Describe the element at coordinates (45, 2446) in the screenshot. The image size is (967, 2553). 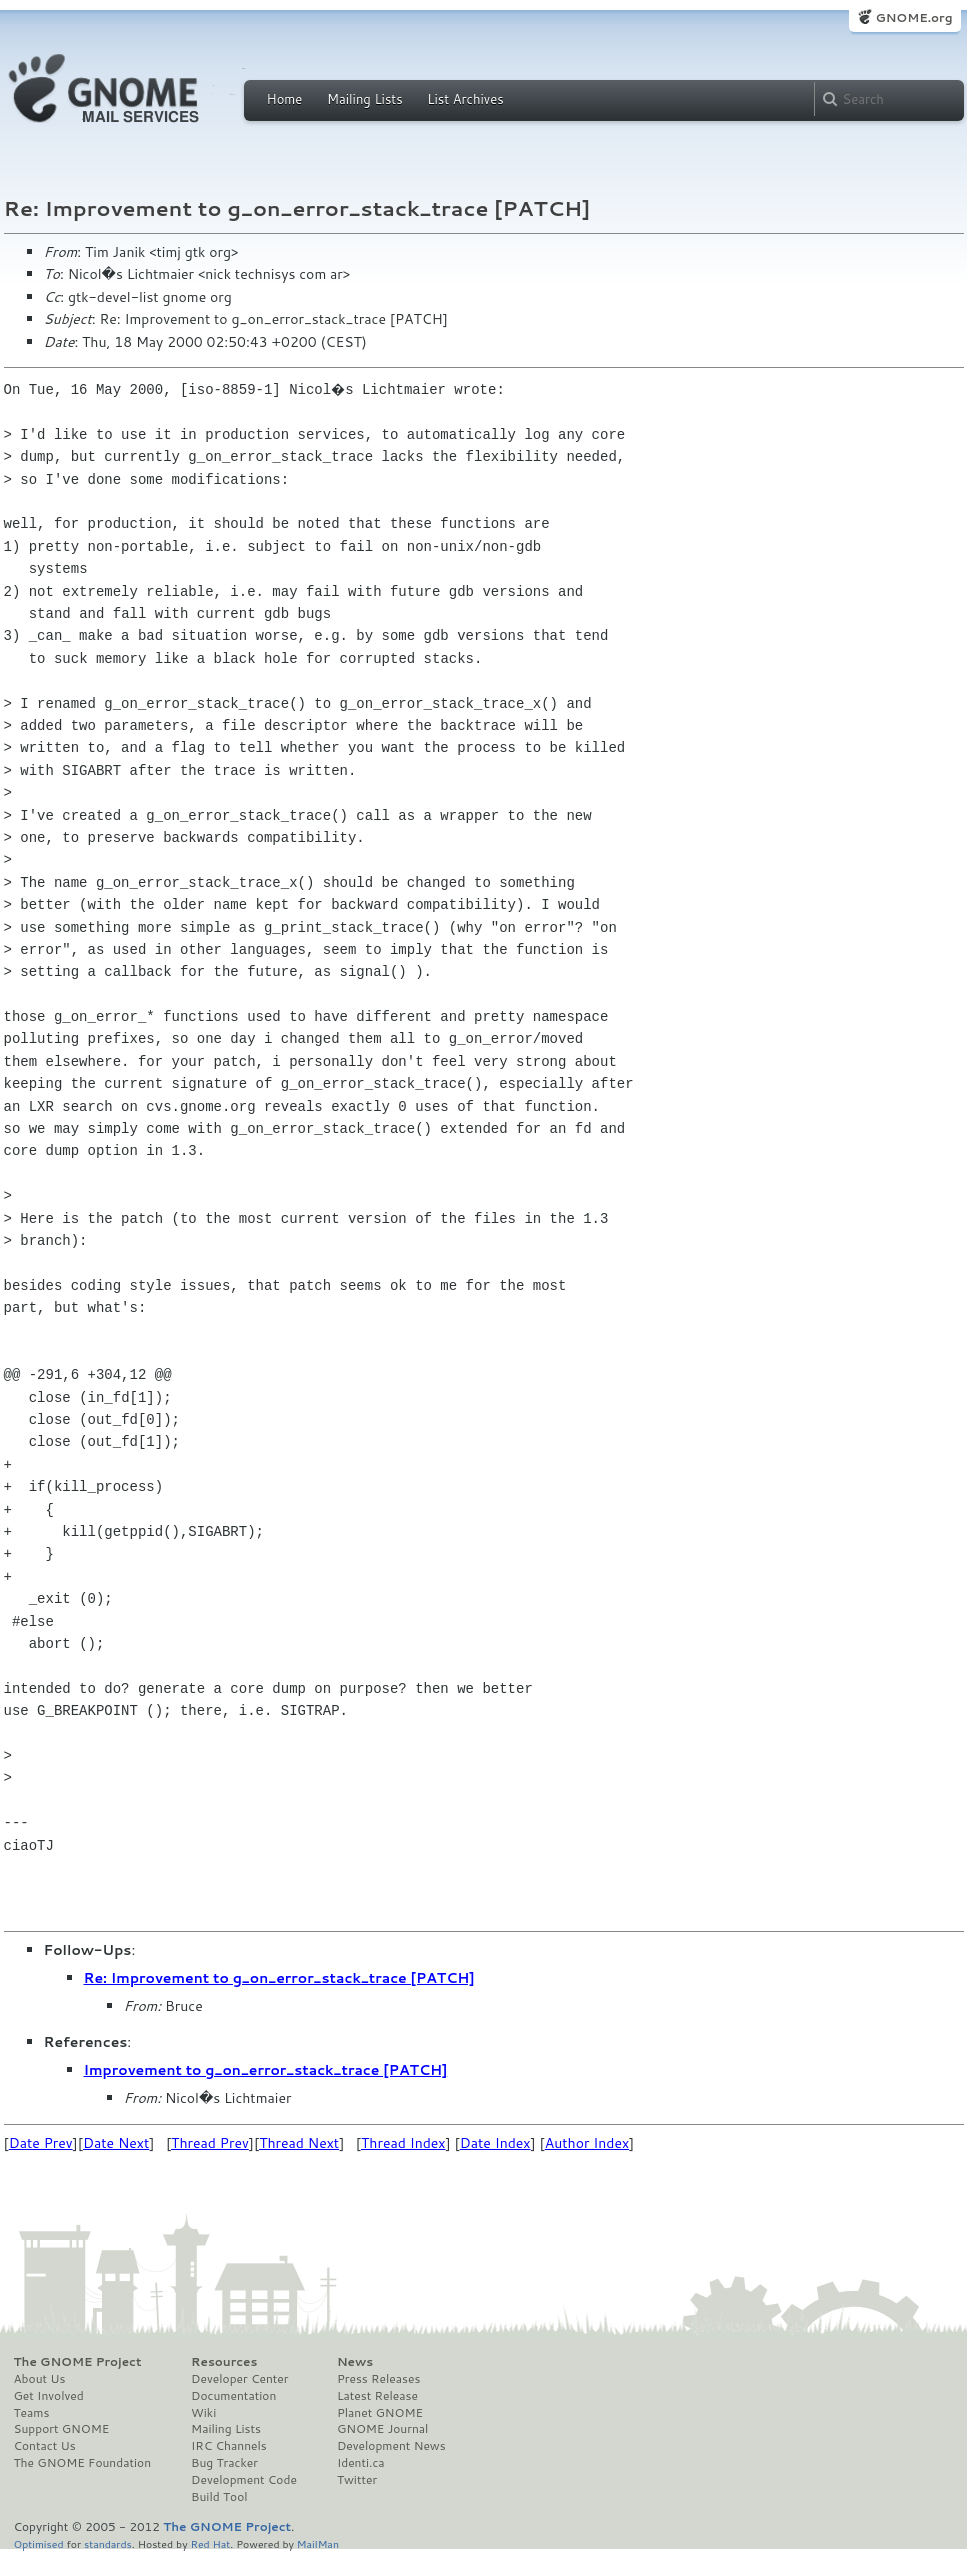
I see `Contact Us` at that location.